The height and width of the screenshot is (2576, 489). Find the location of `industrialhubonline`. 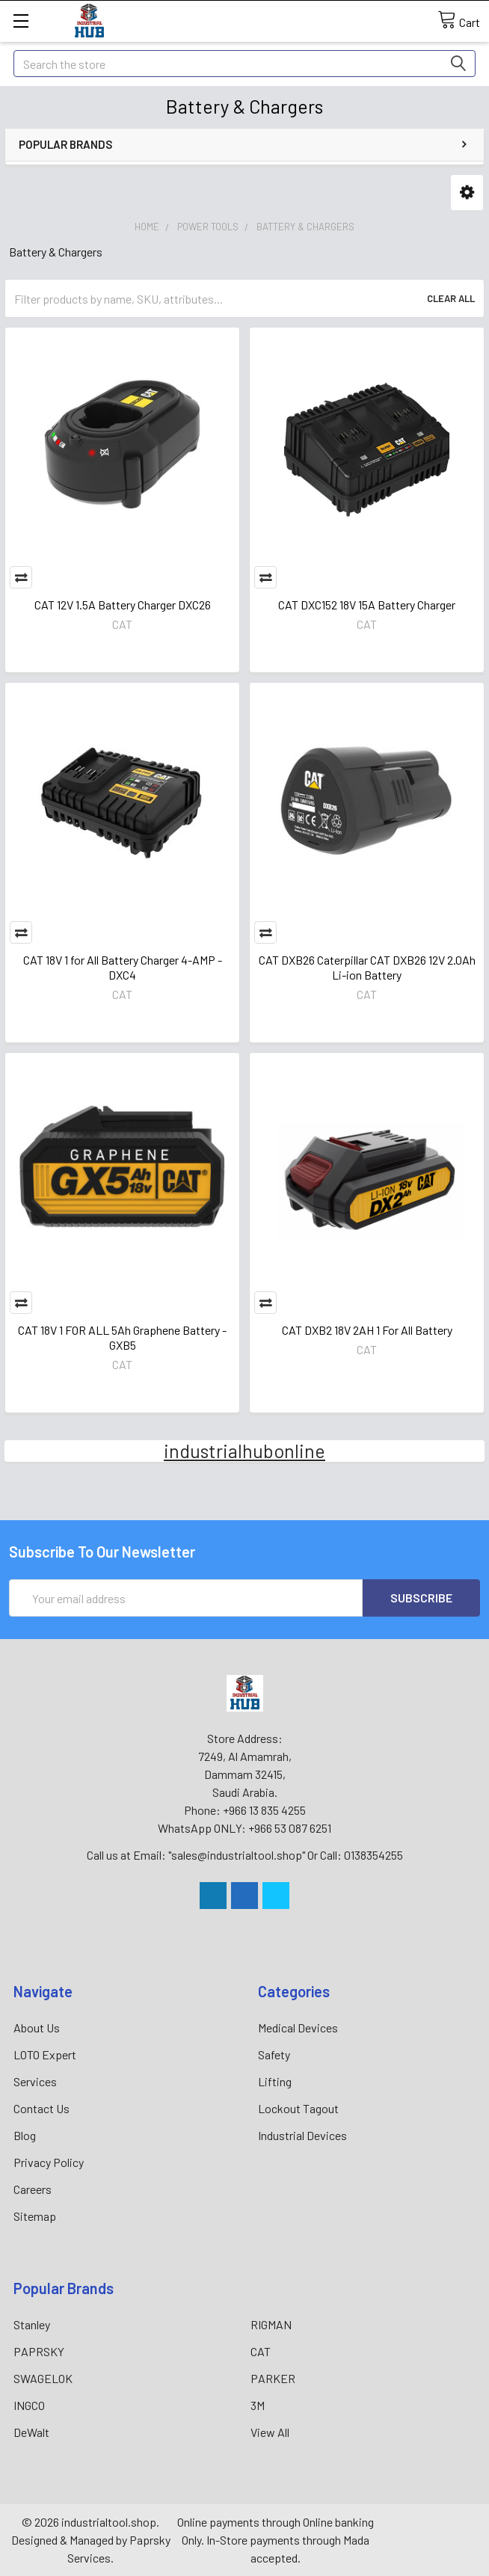

industrialhubonline is located at coordinates (244, 1450).